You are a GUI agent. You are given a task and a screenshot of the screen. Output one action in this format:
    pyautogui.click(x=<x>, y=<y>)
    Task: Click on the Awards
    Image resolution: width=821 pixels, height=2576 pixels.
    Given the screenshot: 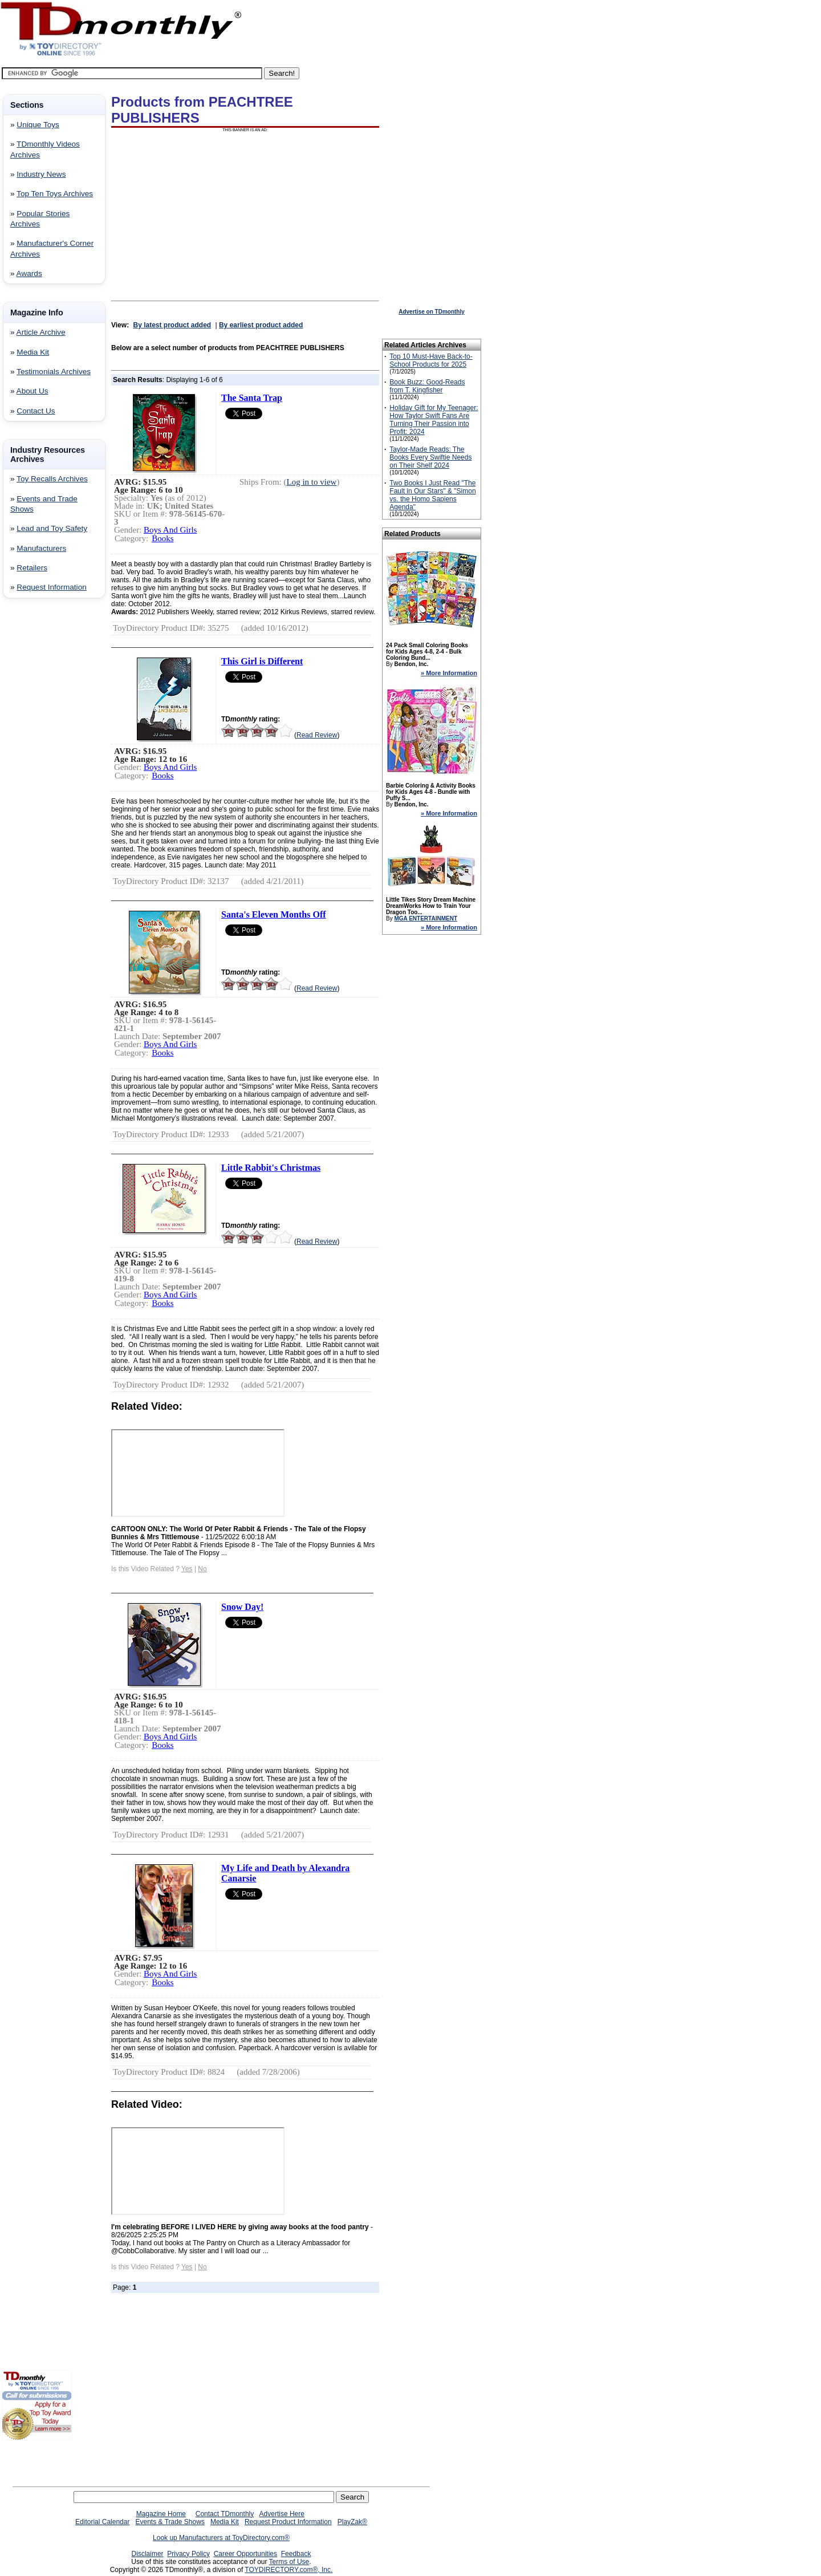 What is the action you would take?
    pyautogui.click(x=29, y=273)
    